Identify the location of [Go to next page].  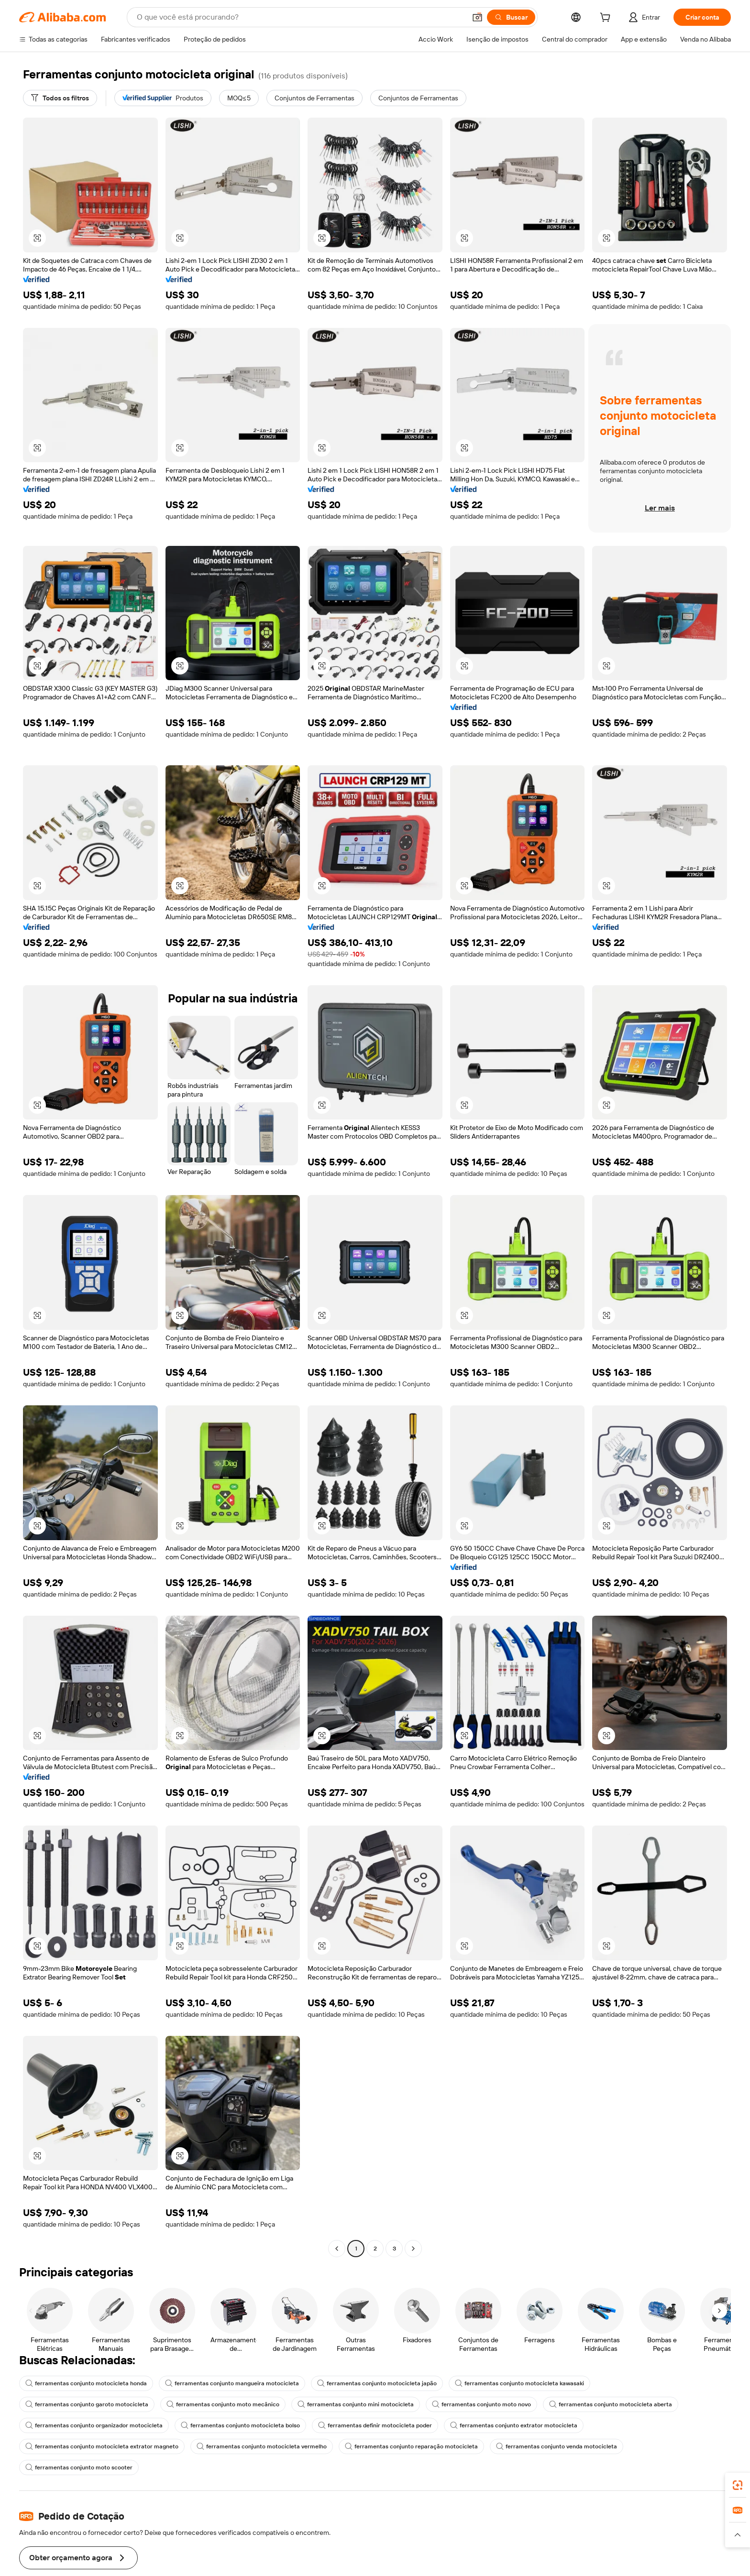
(413, 2281).